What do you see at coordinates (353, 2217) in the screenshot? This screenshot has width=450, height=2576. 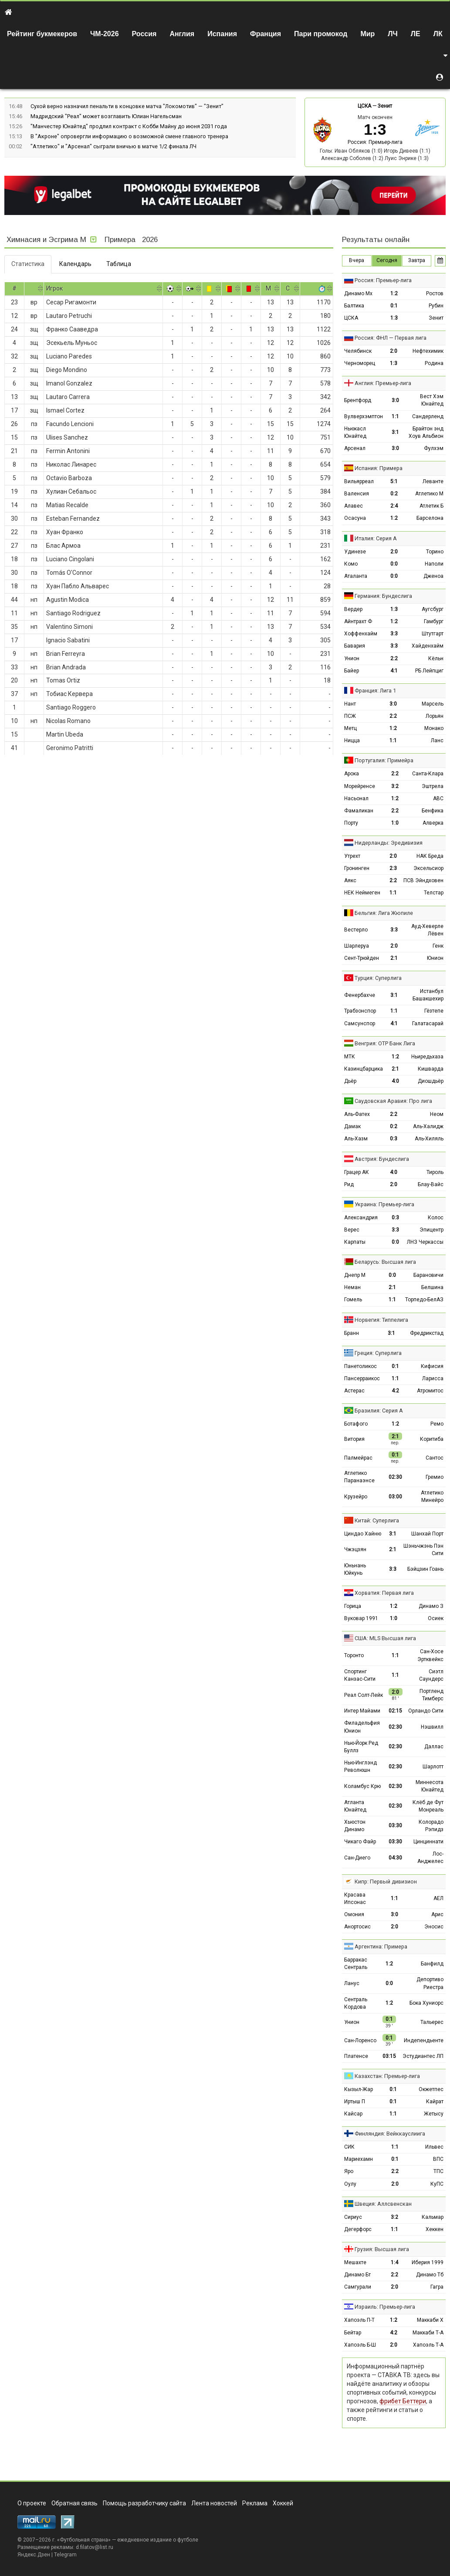 I see `Сириус` at bounding box center [353, 2217].